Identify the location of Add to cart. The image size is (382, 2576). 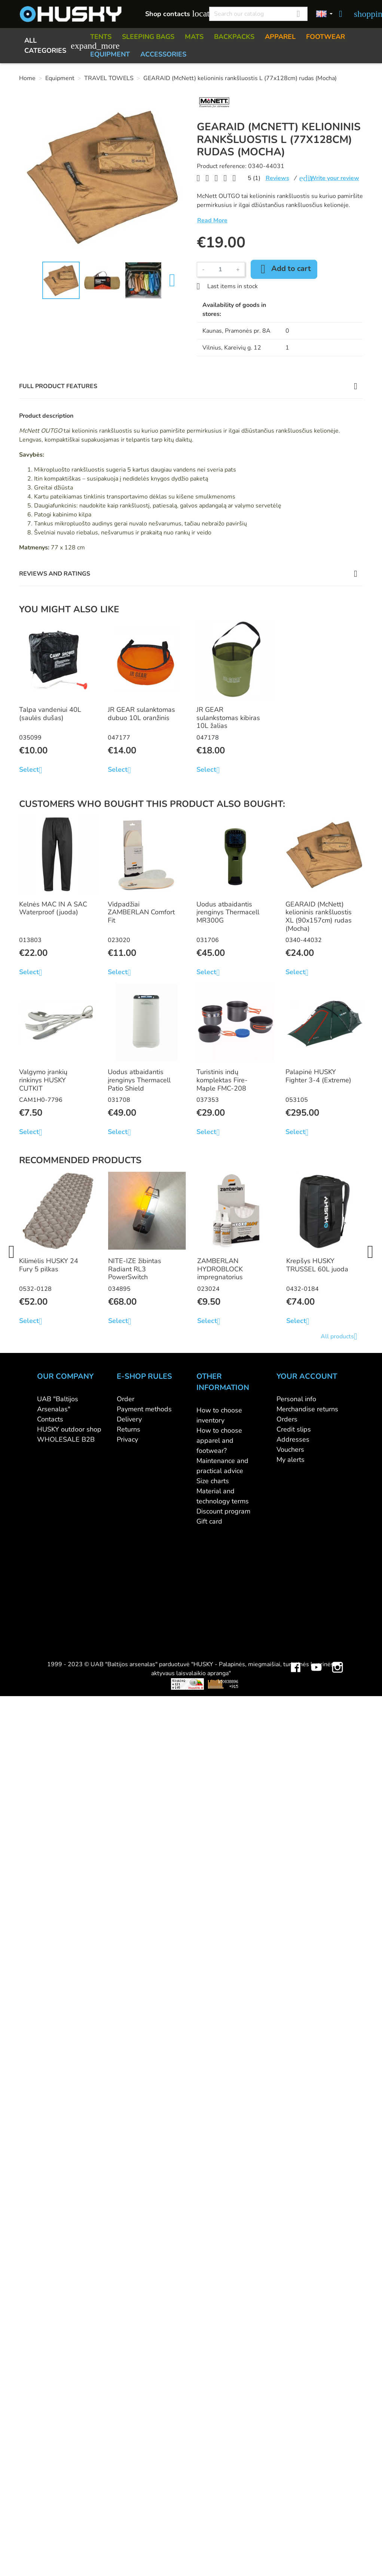
(284, 269).